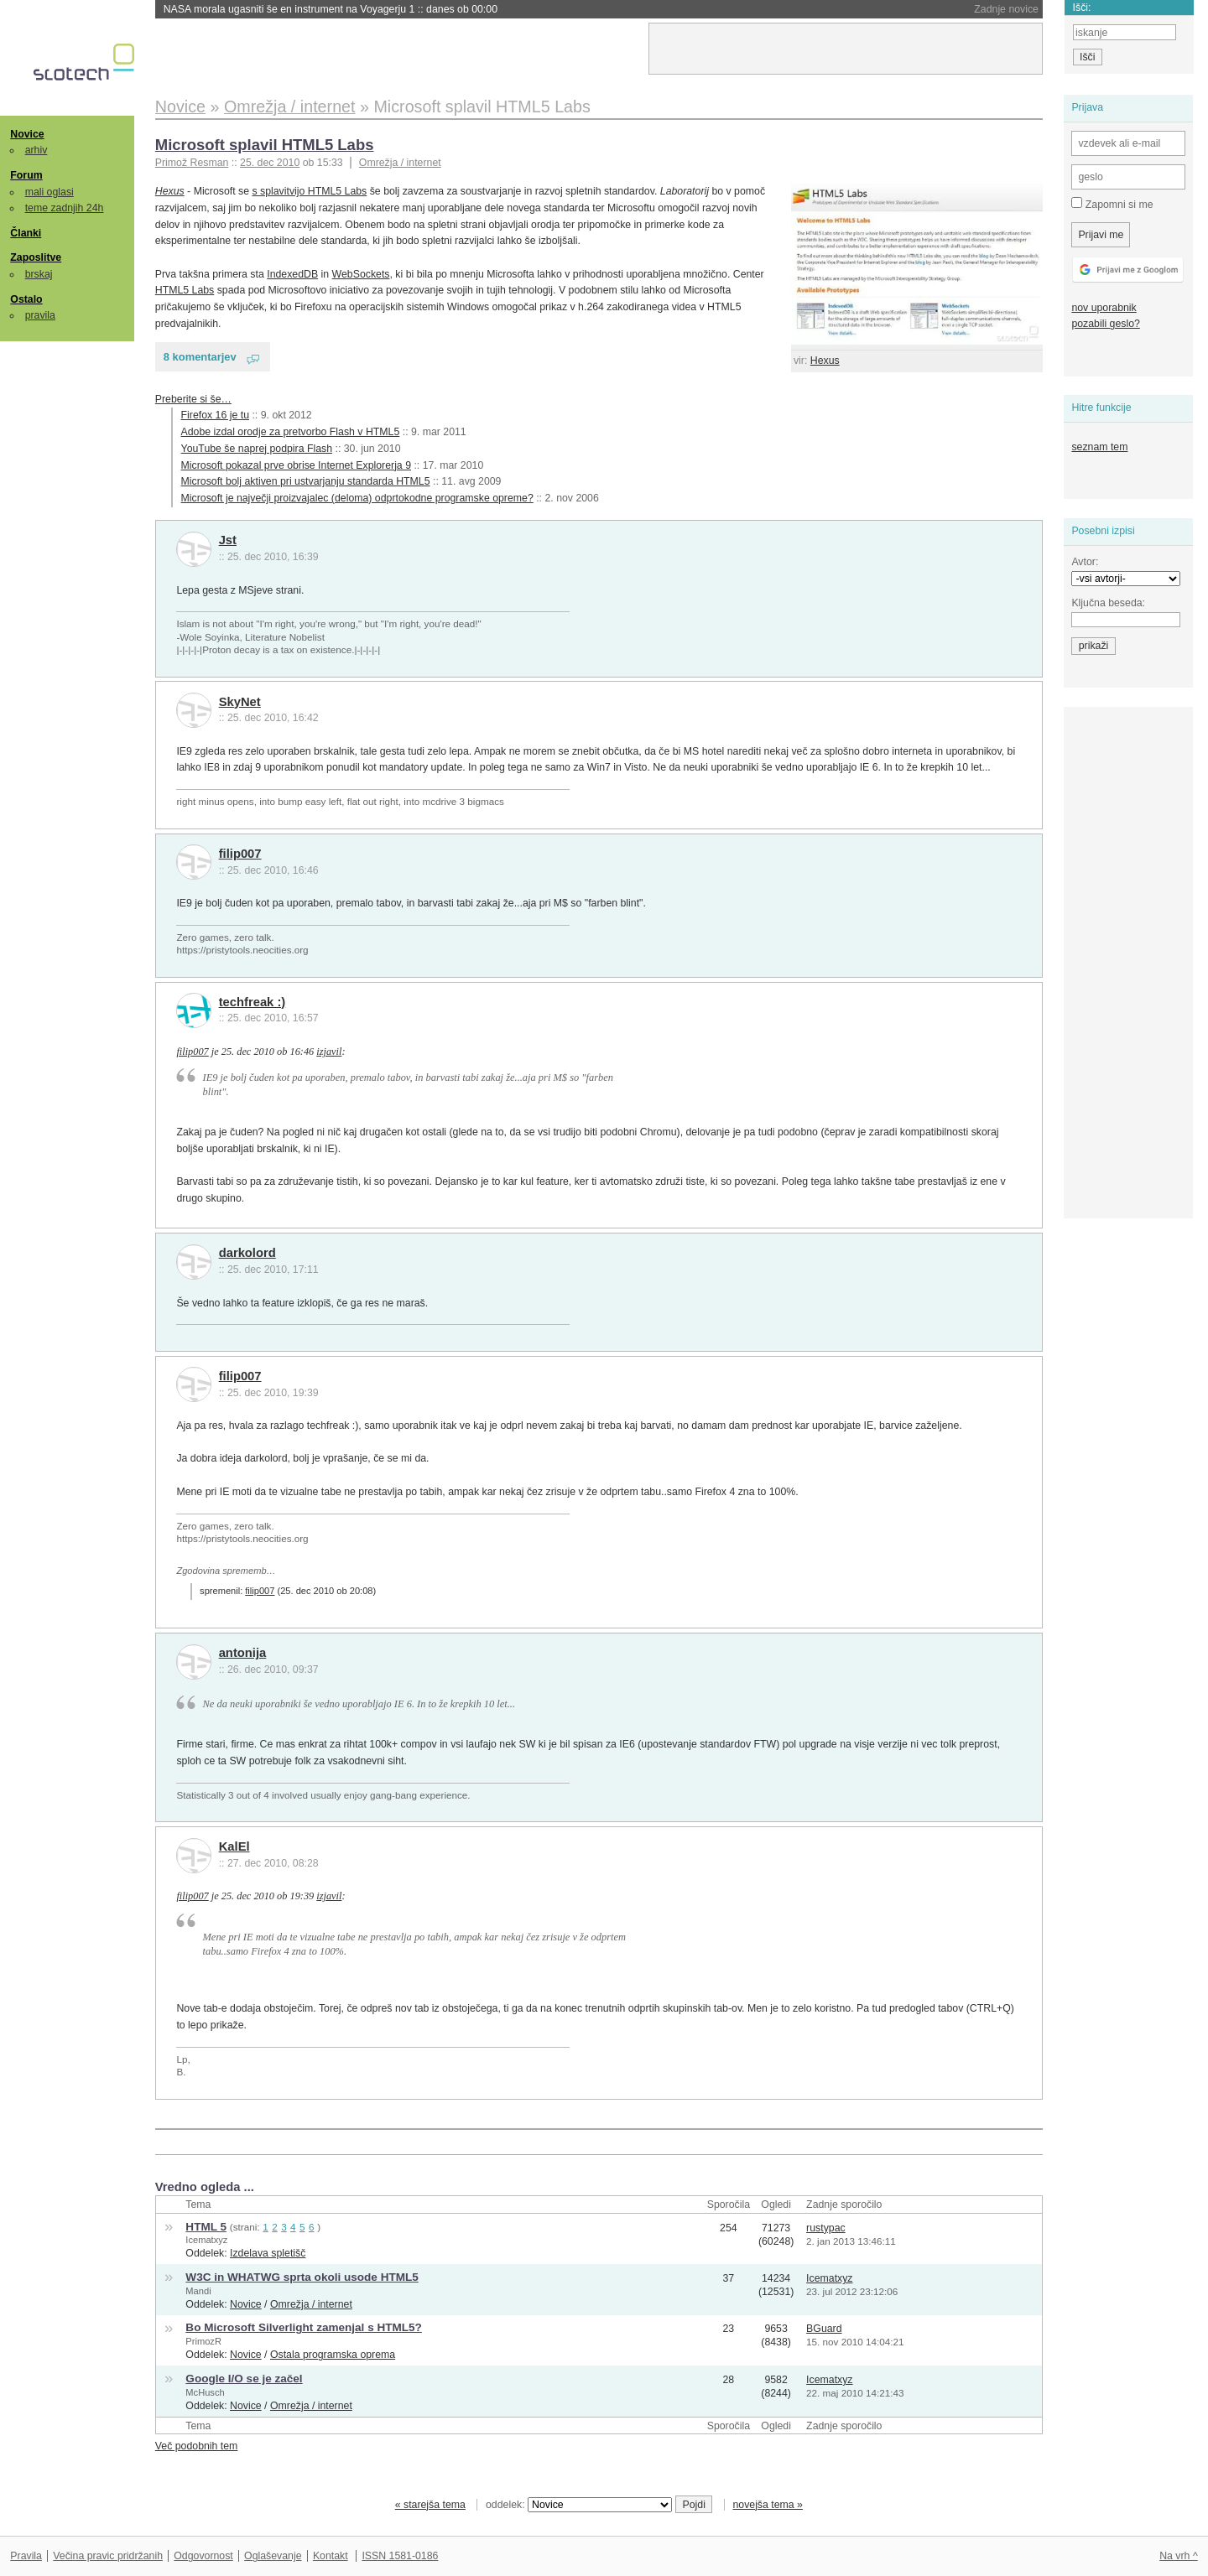 Image resolution: width=1208 pixels, height=2576 pixels. Describe the element at coordinates (309, 191) in the screenshot. I see `s splavitvijo HTML5 Labs` at that location.